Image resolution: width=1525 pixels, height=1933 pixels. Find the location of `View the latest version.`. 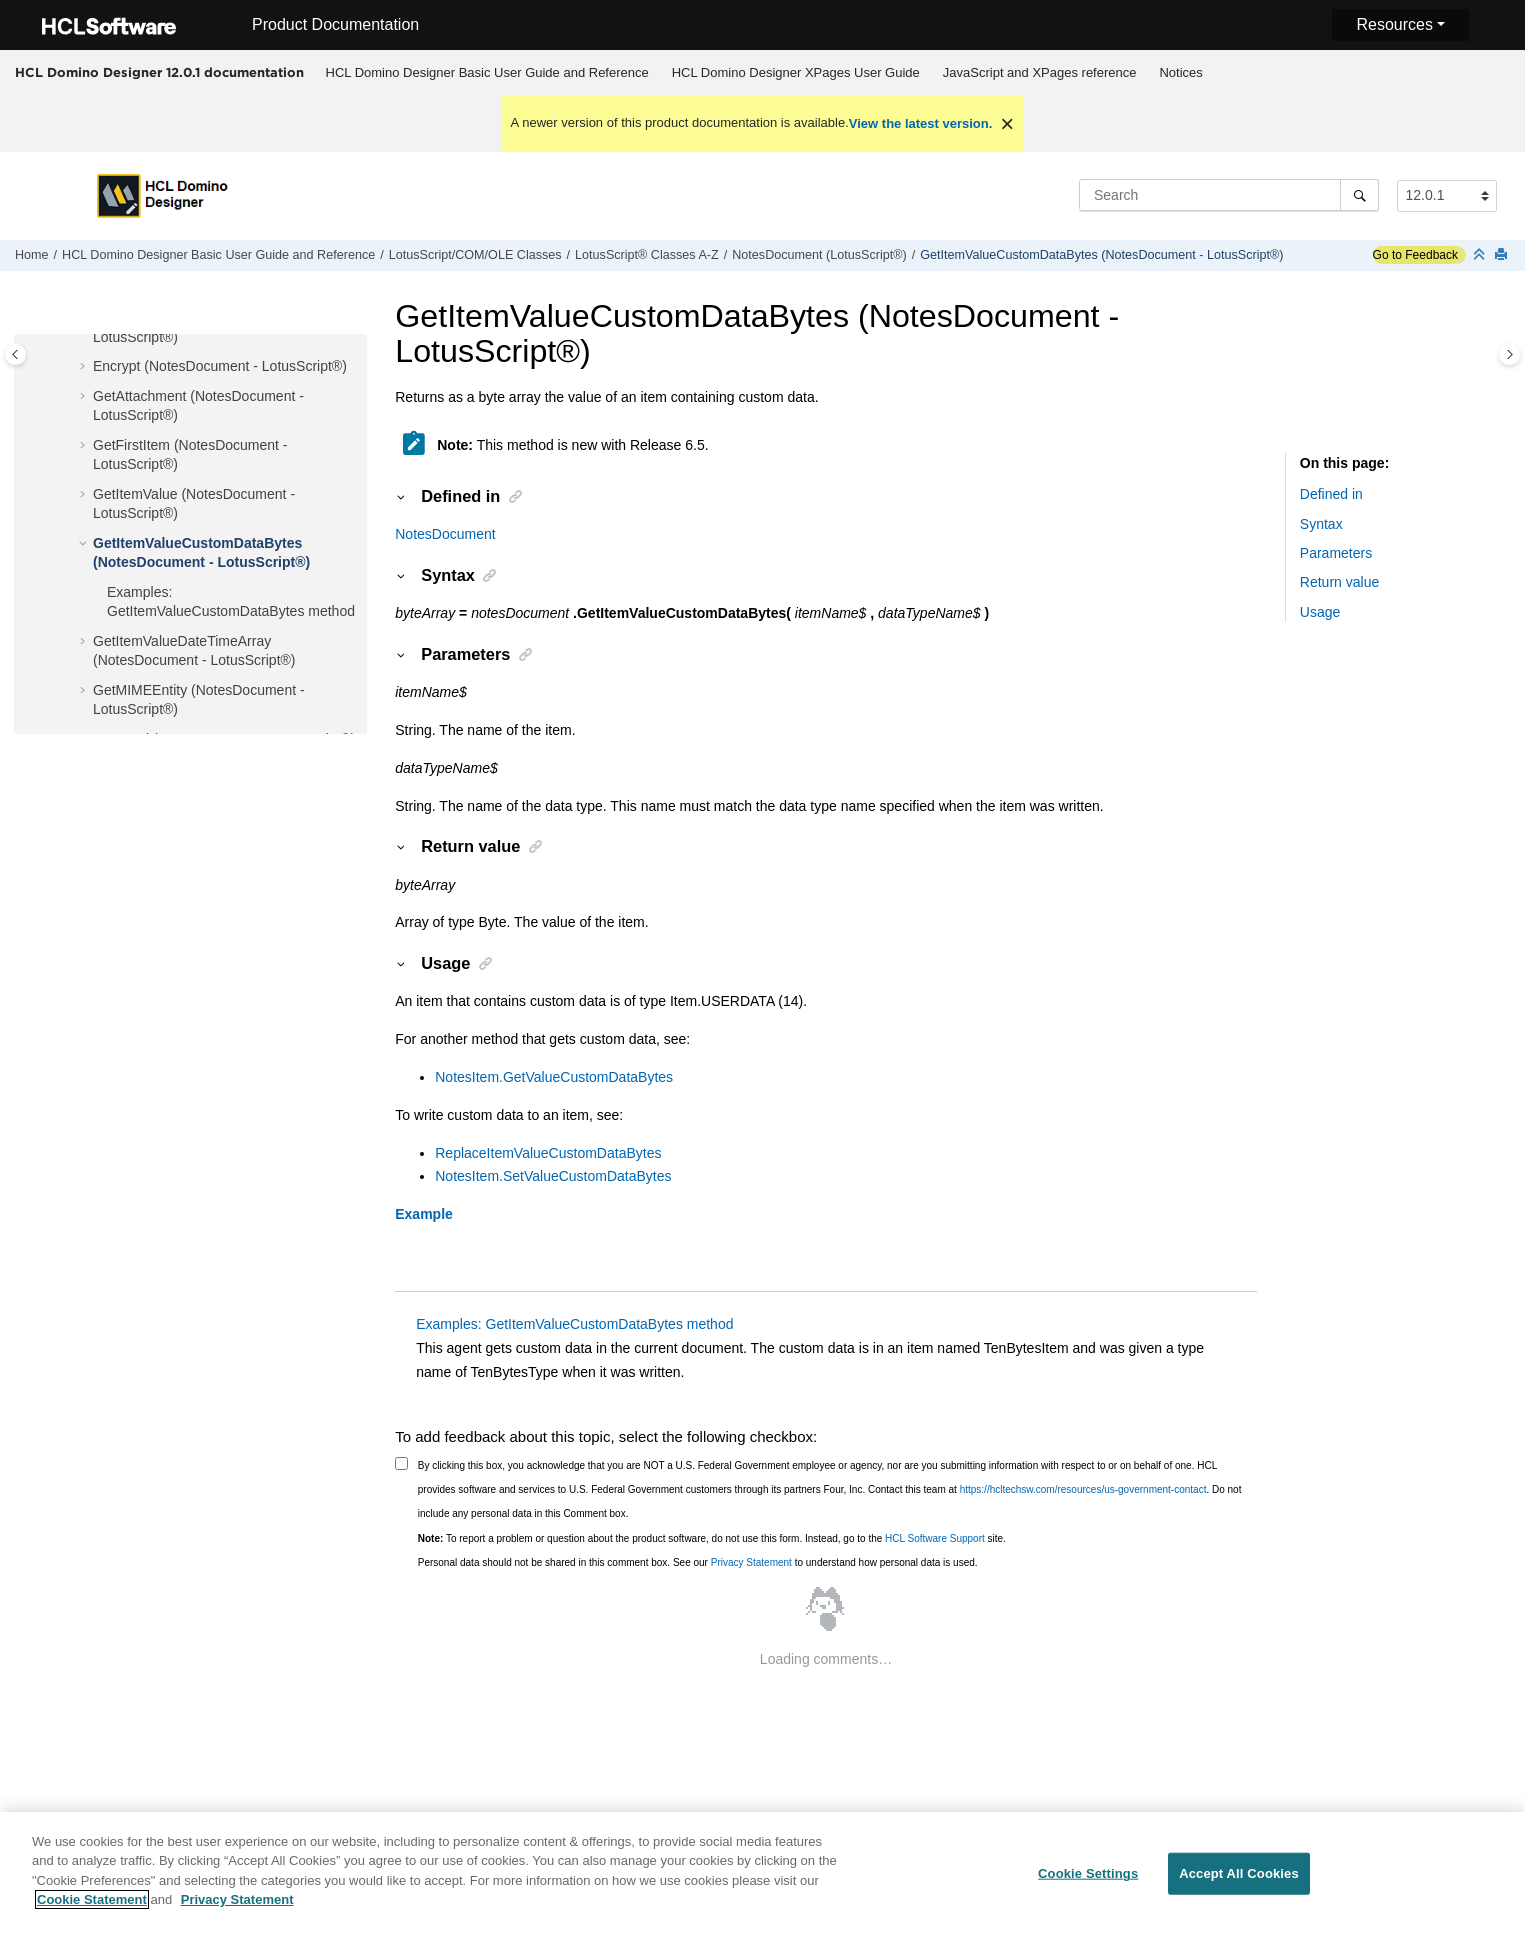

View the latest version. is located at coordinates (921, 123).